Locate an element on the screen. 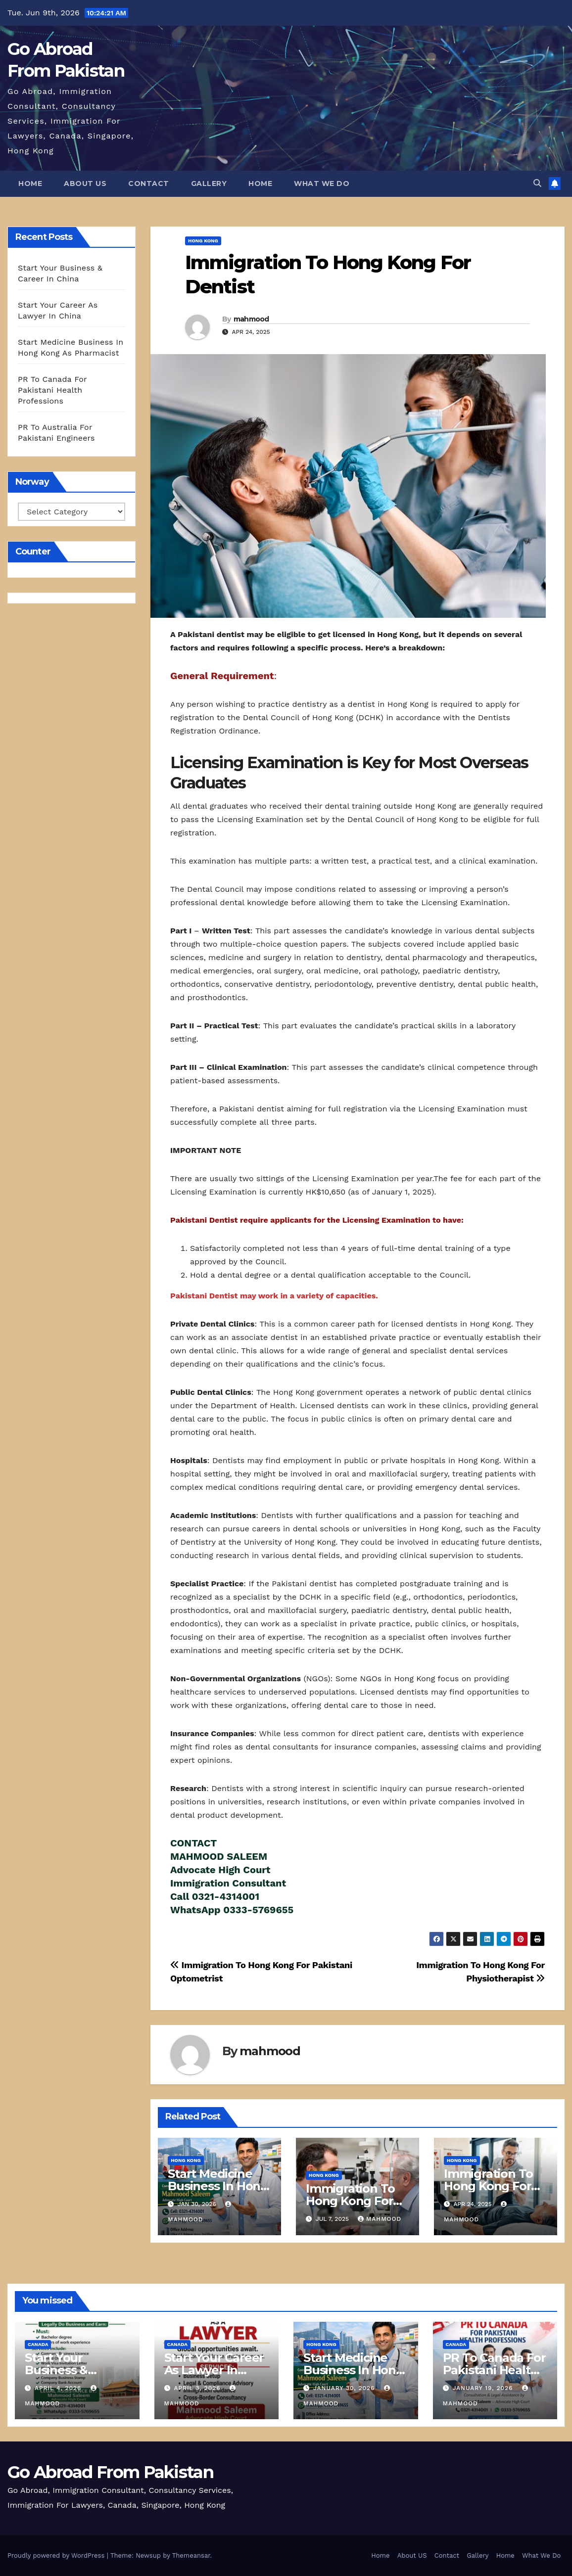 The height and width of the screenshot is (2576, 572). Canada is located at coordinates (38, 2344).